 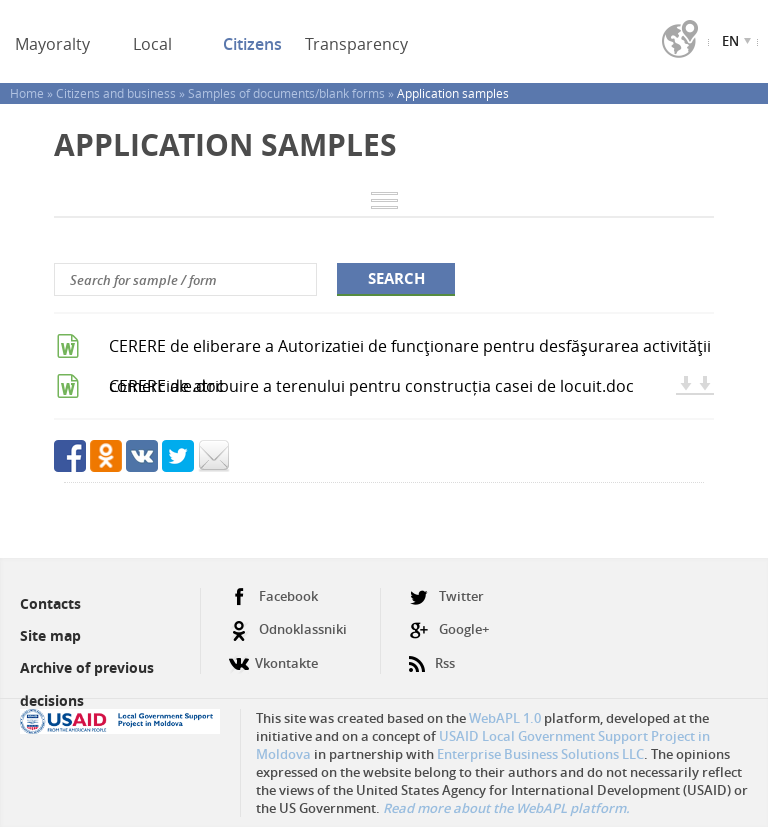 What do you see at coordinates (50, 603) in the screenshot?
I see `Contacts` at bounding box center [50, 603].